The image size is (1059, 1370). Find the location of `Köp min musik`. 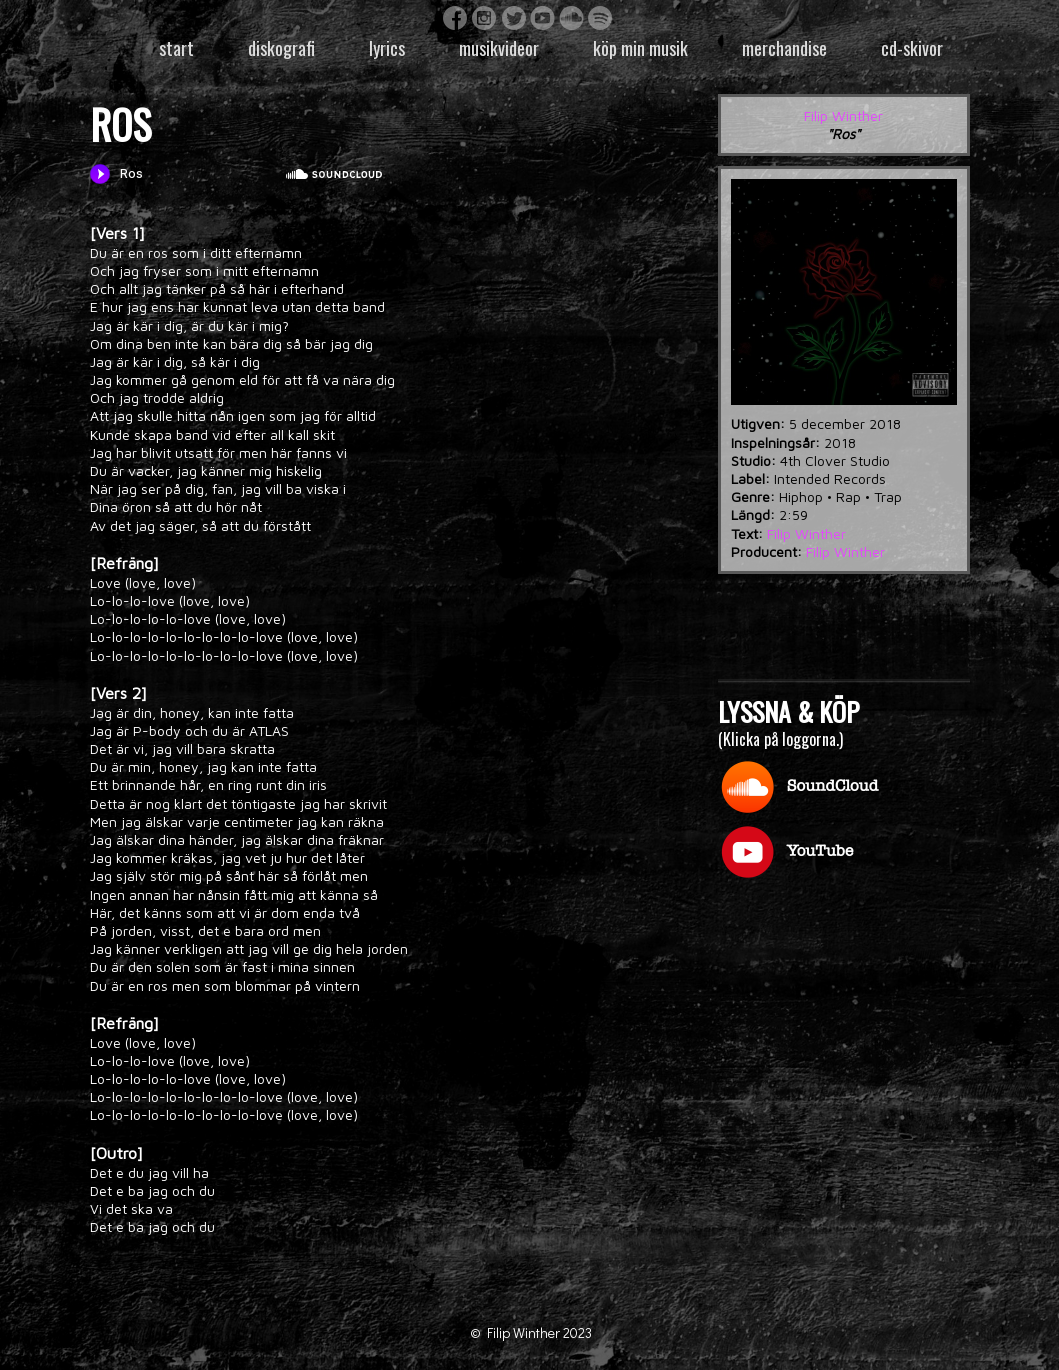

Köp min musik is located at coordinates (640, 48).